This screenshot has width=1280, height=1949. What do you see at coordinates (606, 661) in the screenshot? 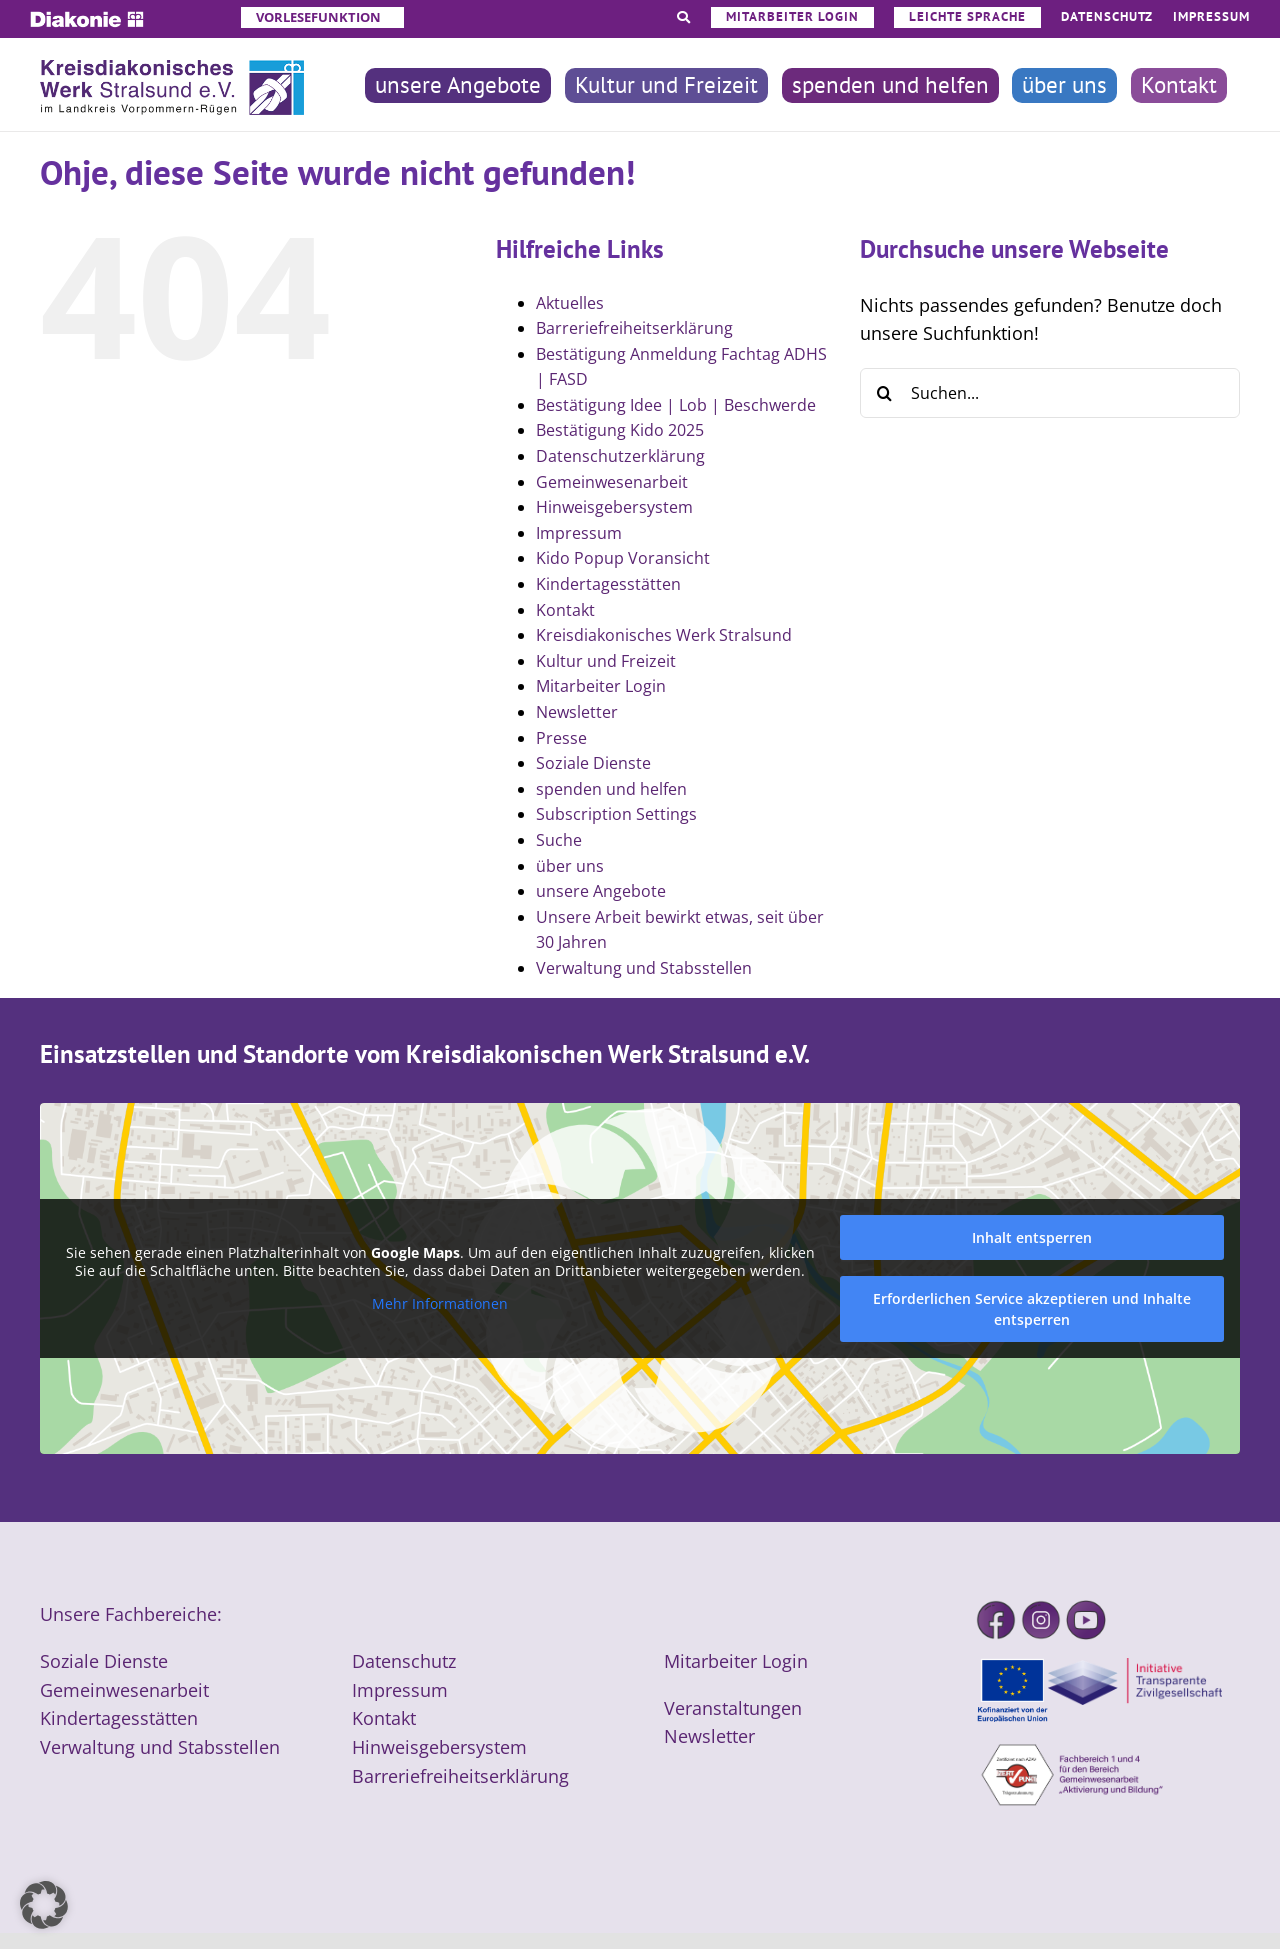
I see `Kultur und Freizeit` at bounding box center [606, 661].